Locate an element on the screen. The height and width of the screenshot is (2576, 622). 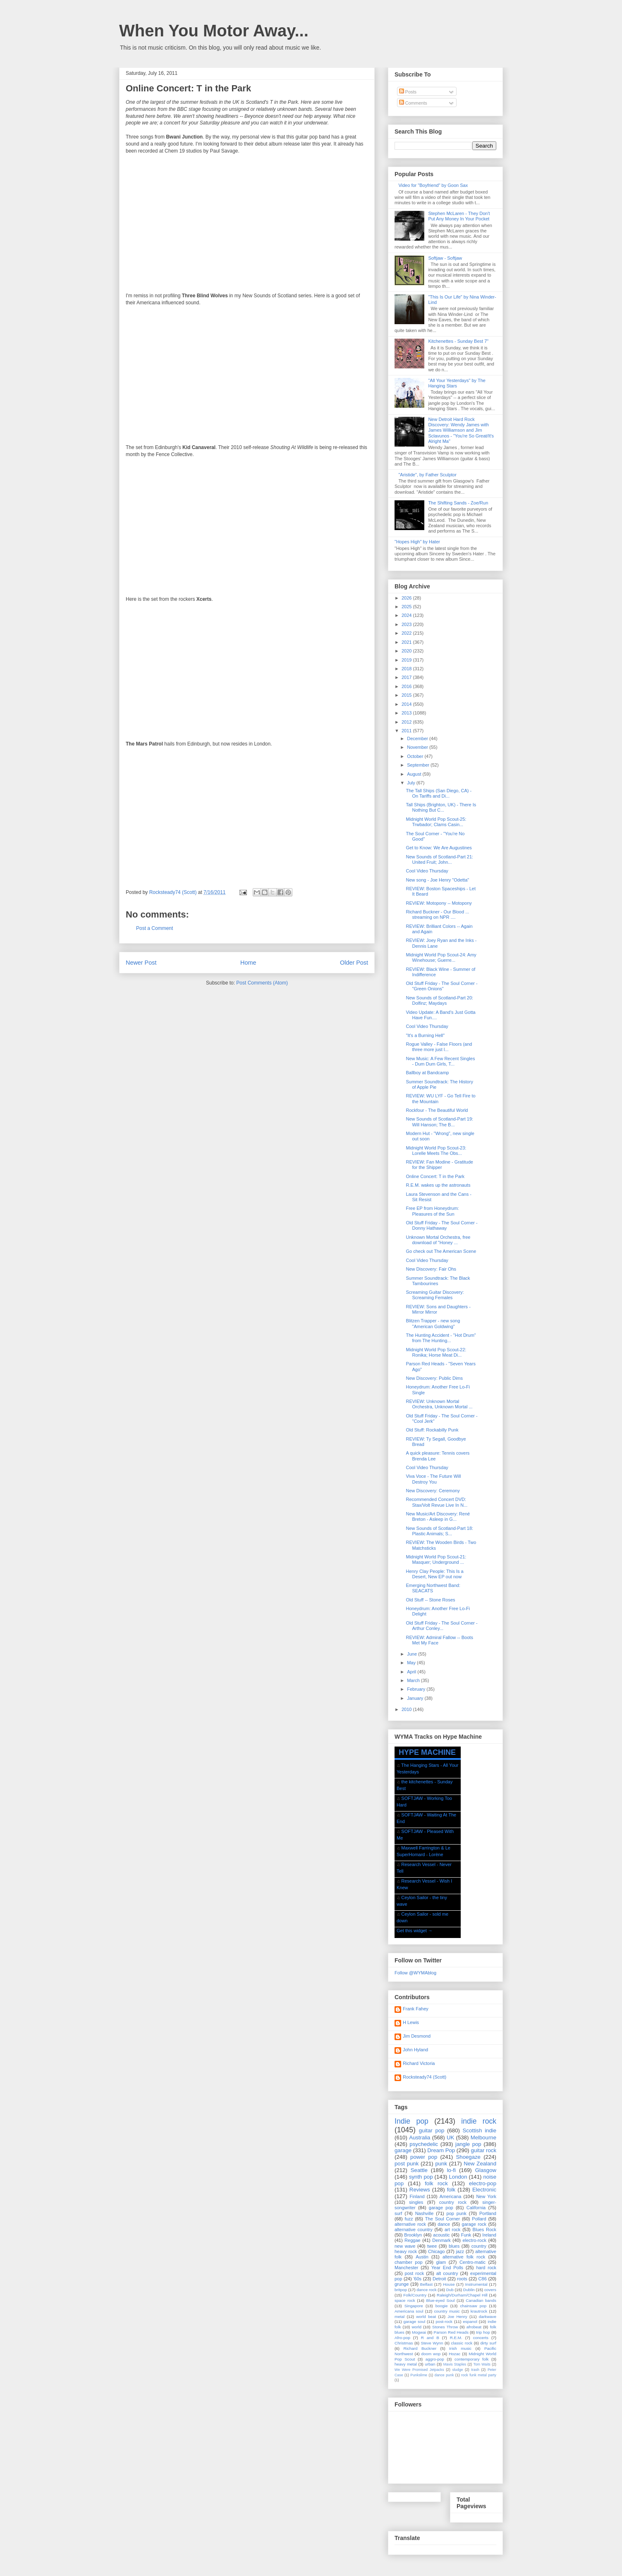
krautrock is located at coordinates (479, 2311).